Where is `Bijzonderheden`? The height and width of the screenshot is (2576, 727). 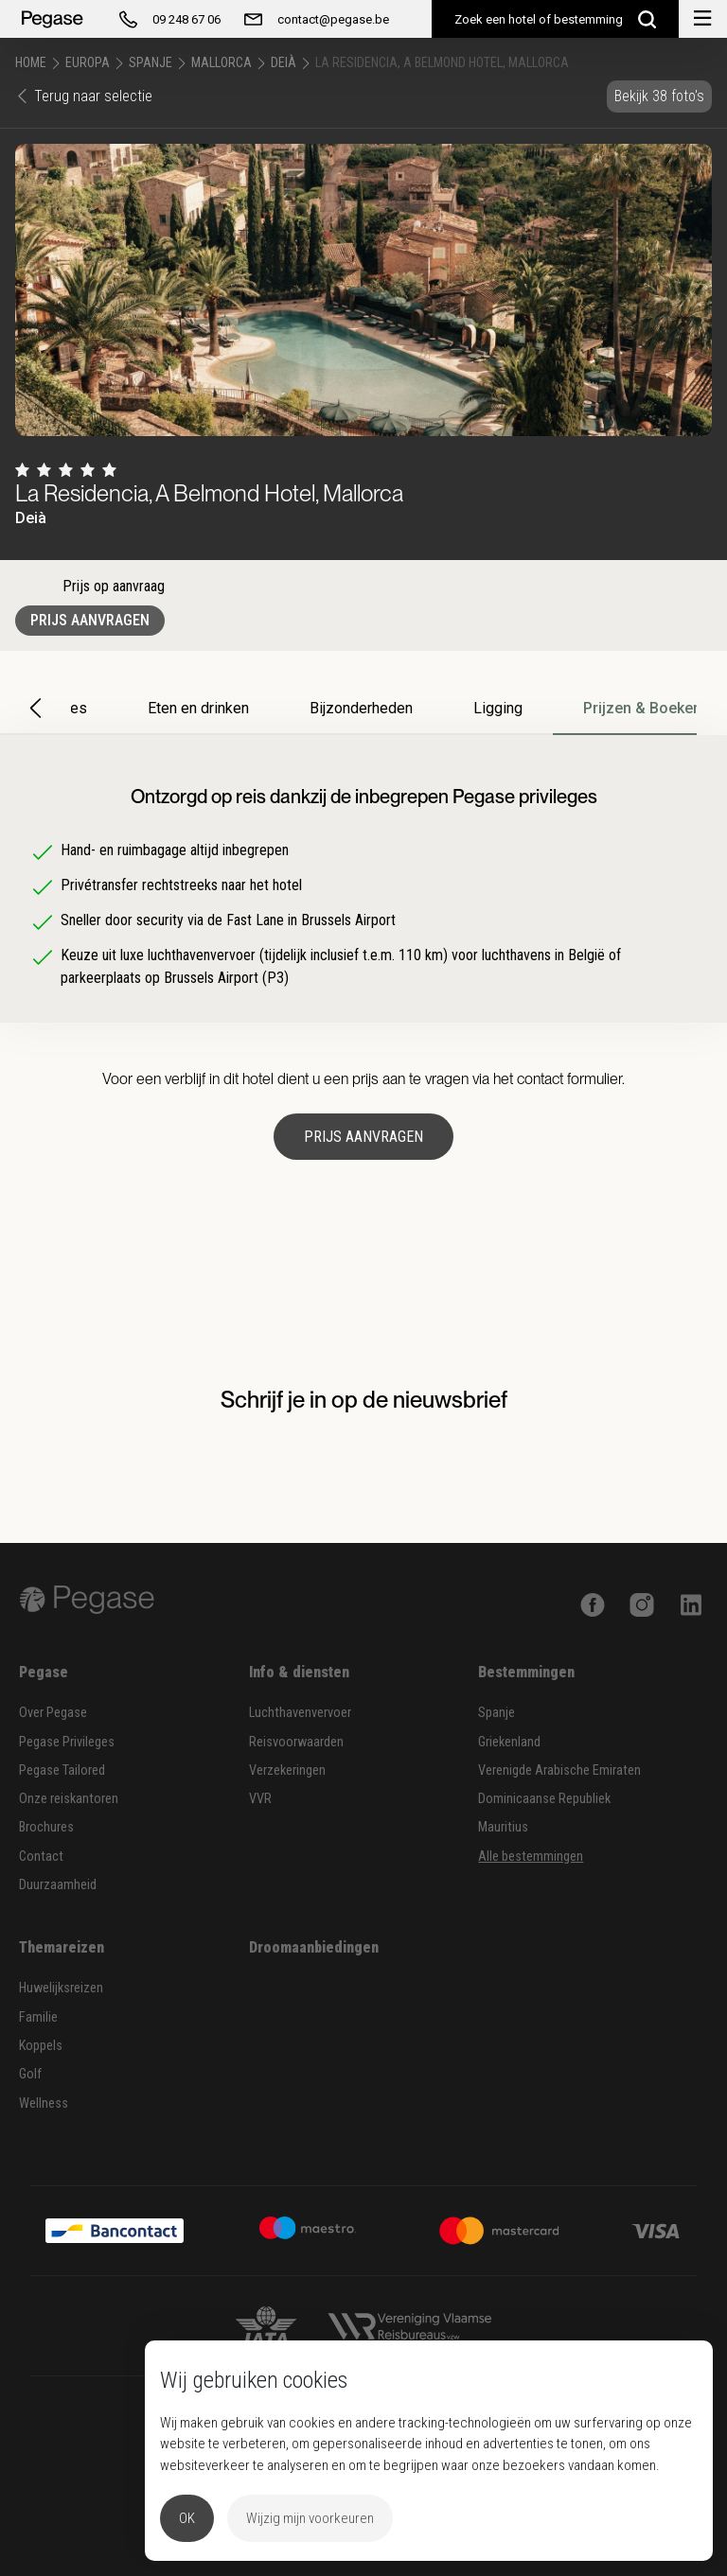 Bijzonderheden is located at coordinates (361, 708).